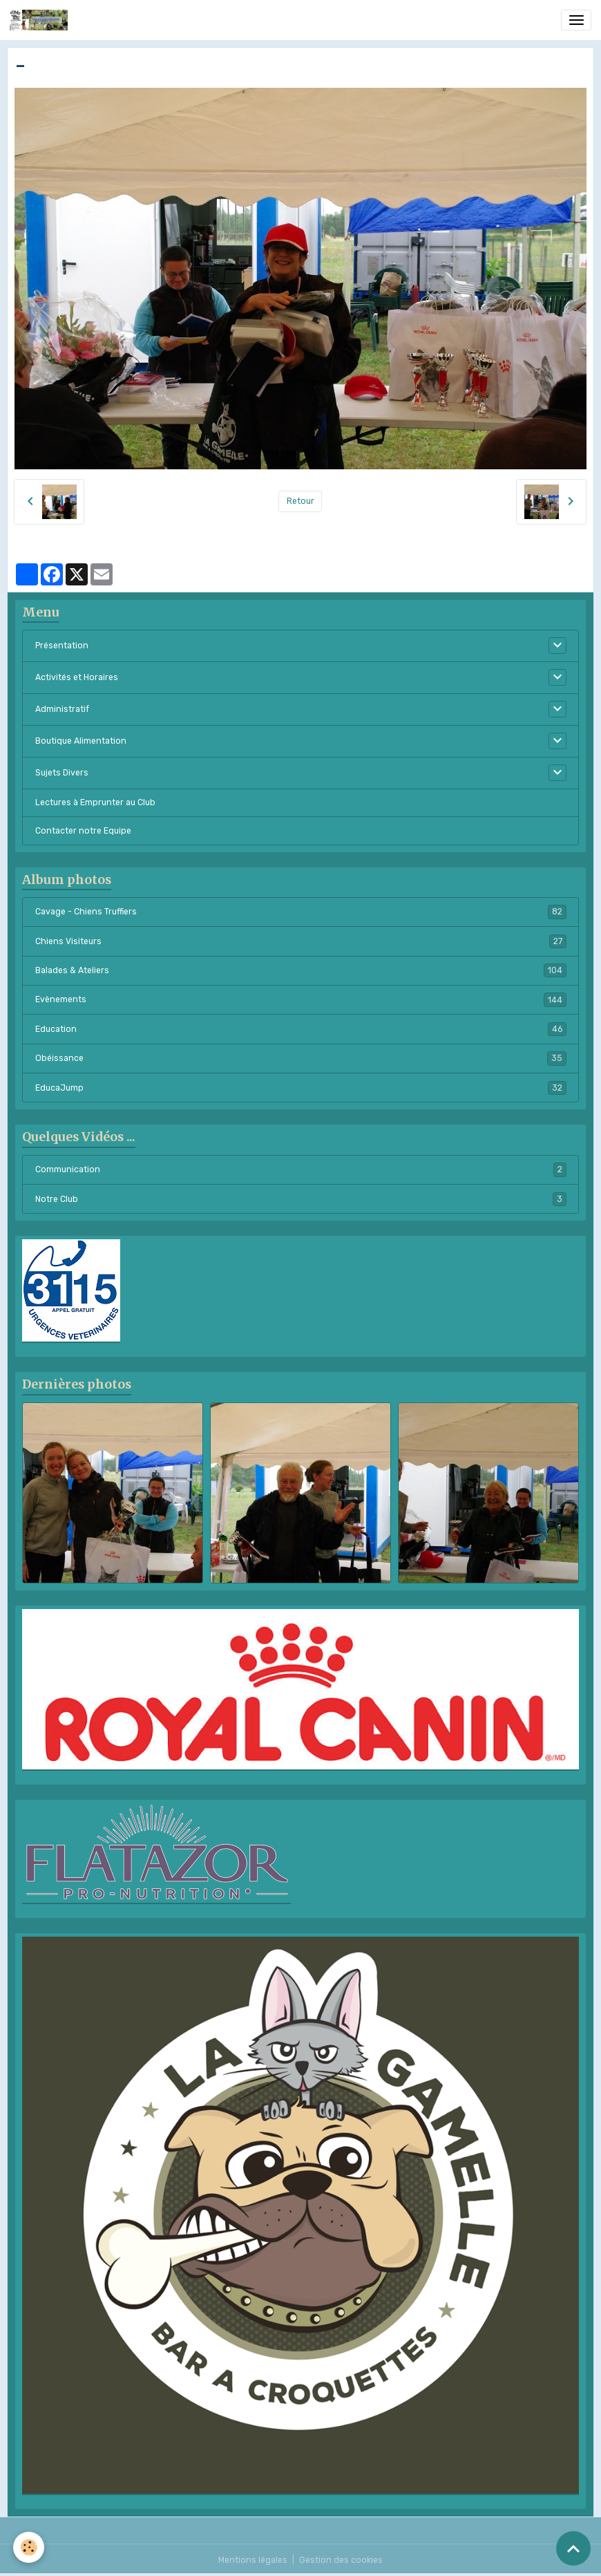  I want to click on Chiens Visiteurs, so click(300, 941).